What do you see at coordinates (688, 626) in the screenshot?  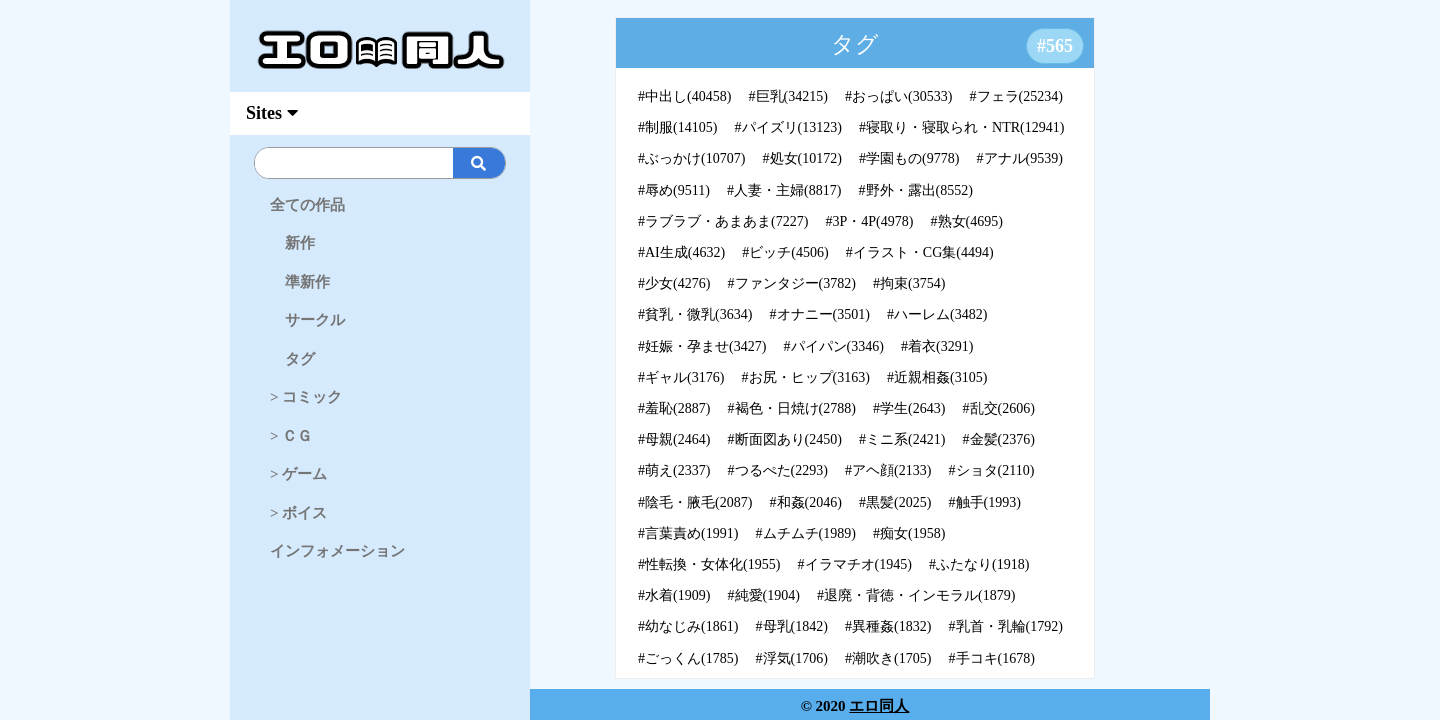 I see `#幼なじみ(1861)` at bounding box center [688, 626].